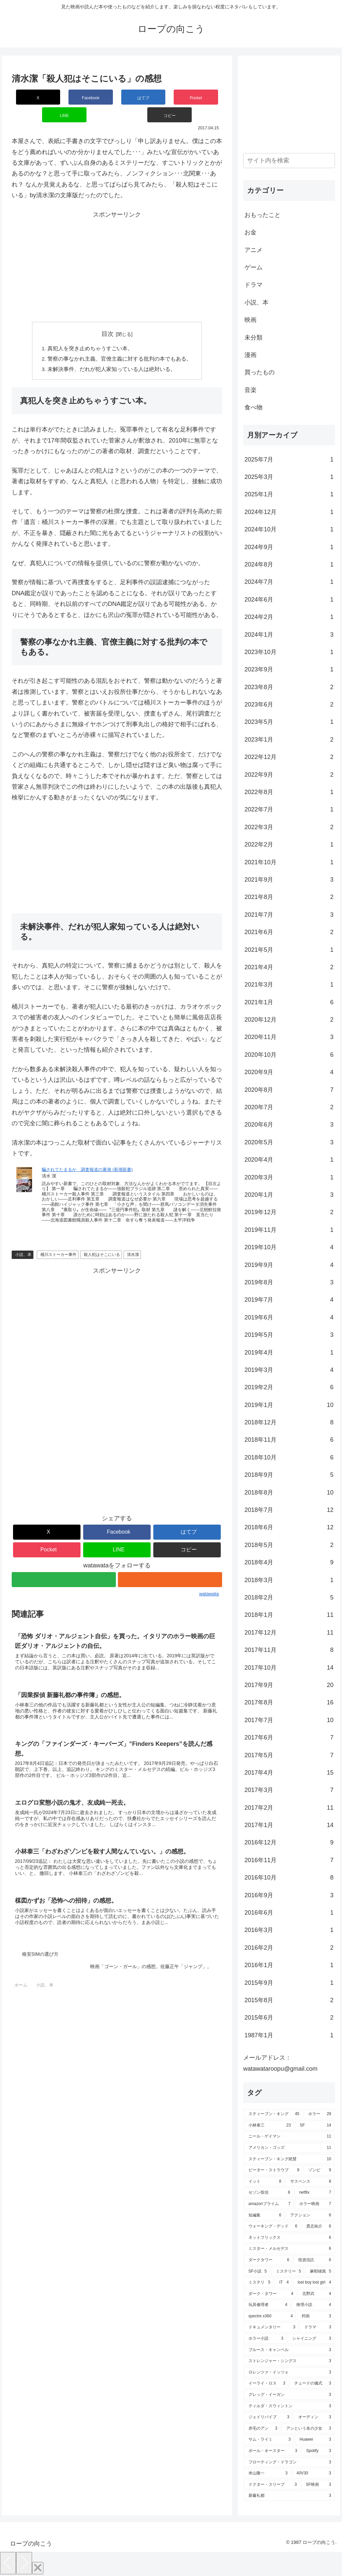 Image resolution: width=342 pixels, height=2576 pixels. What do you see at coordinates (314, 2125) in the screenshot?
I see `[SF (14個の項目)]` at bounding box center [314, 2125].